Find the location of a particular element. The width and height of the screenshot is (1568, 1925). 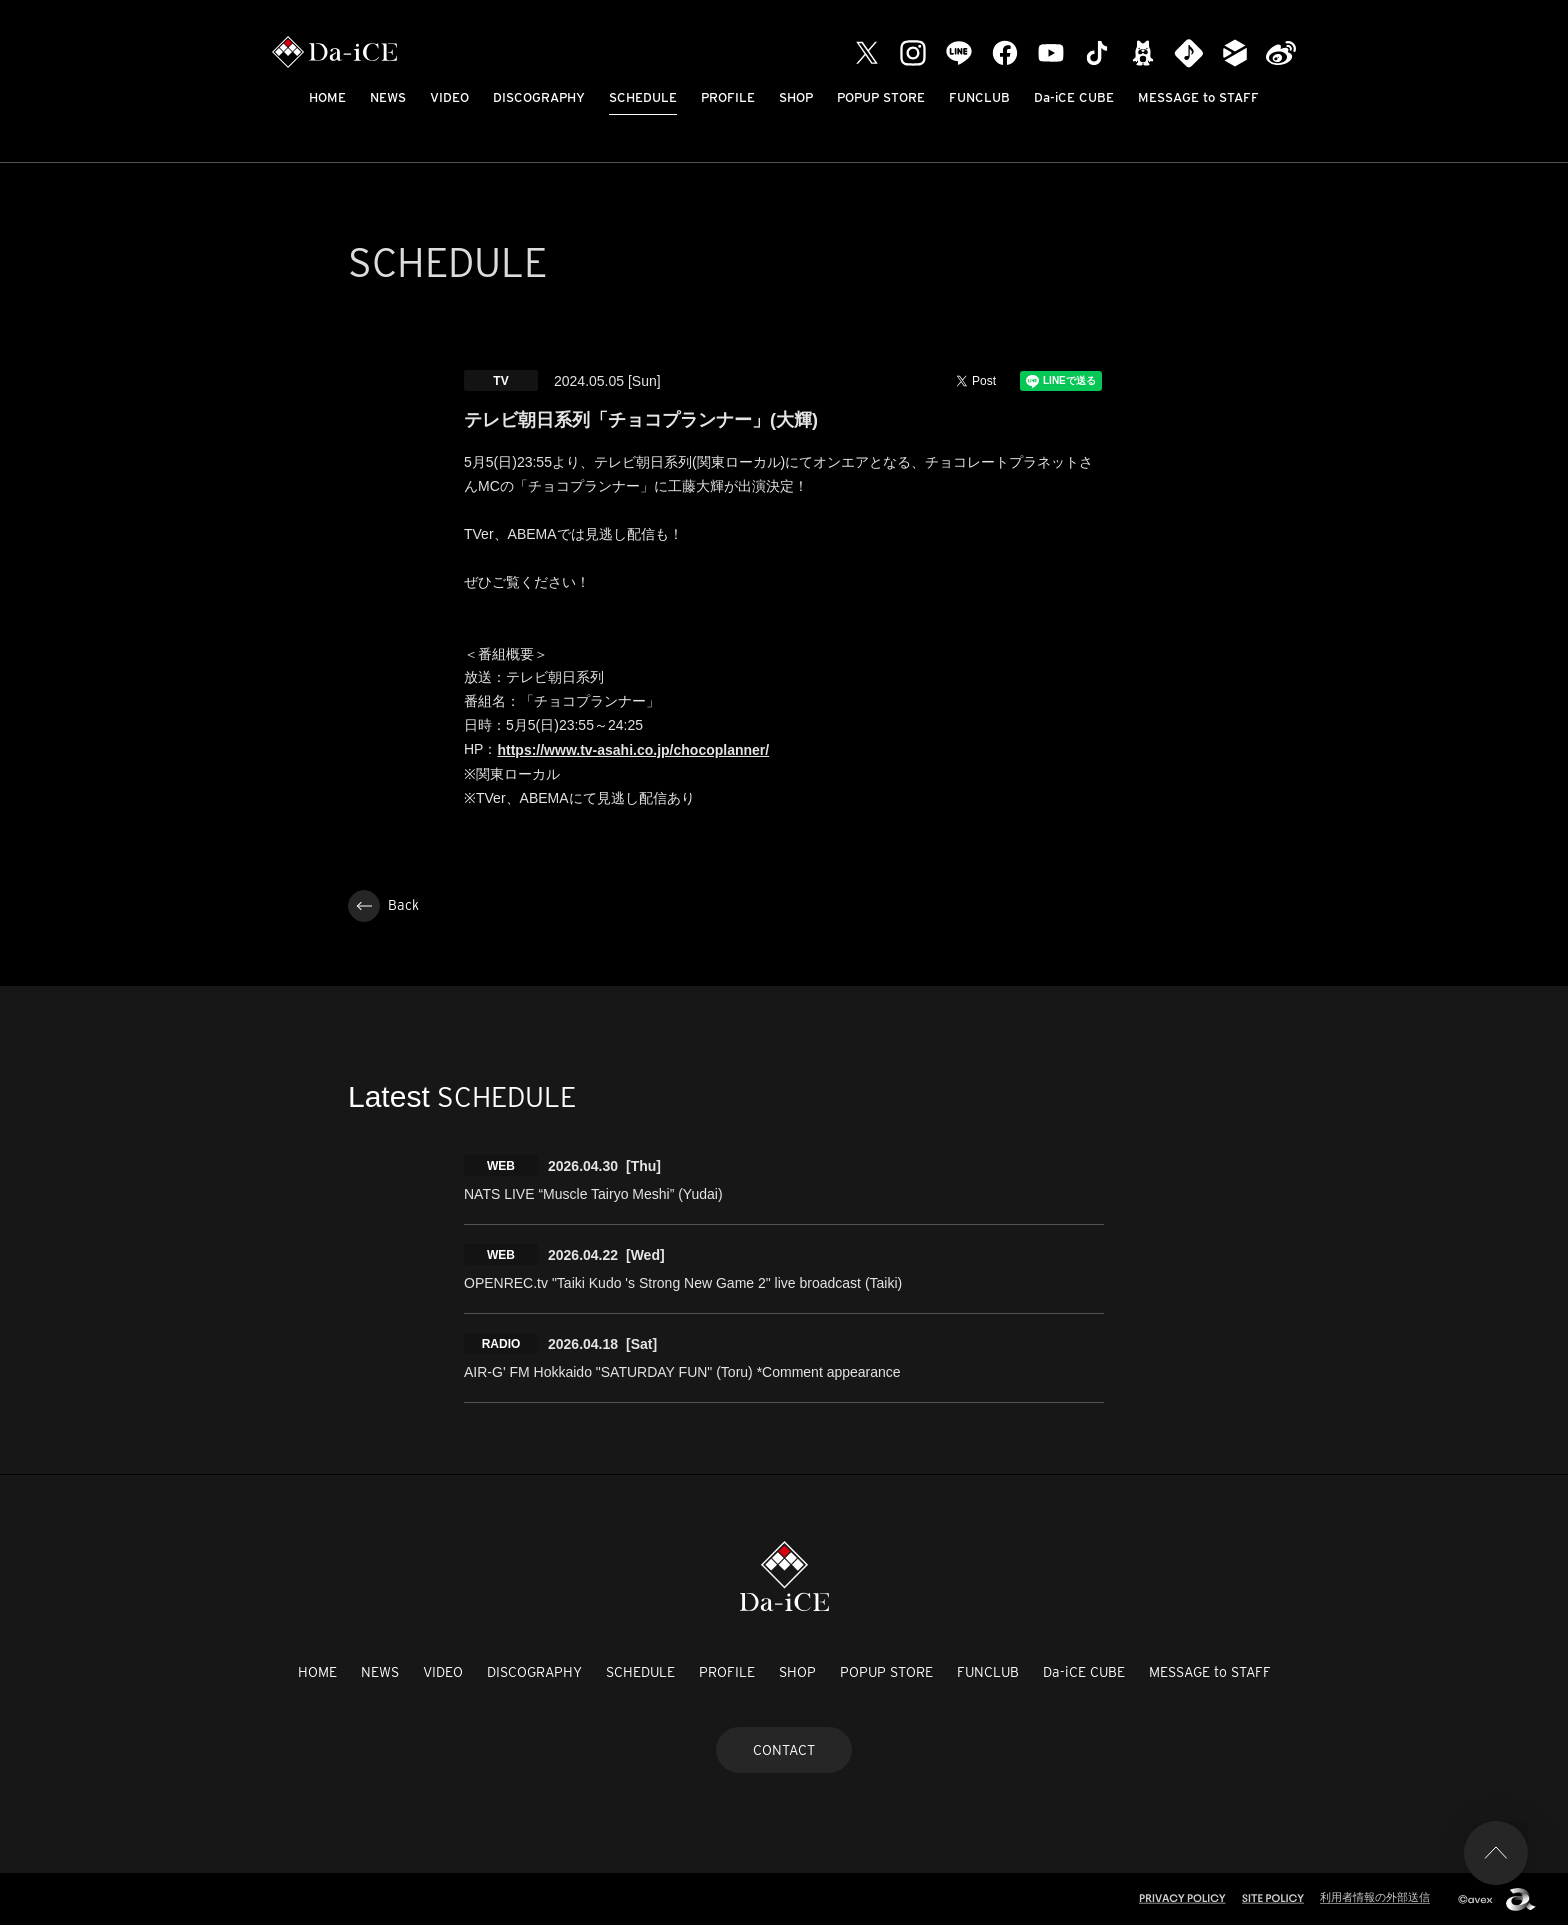

DISCOGRAPHY is located at coordinates (539, 97).